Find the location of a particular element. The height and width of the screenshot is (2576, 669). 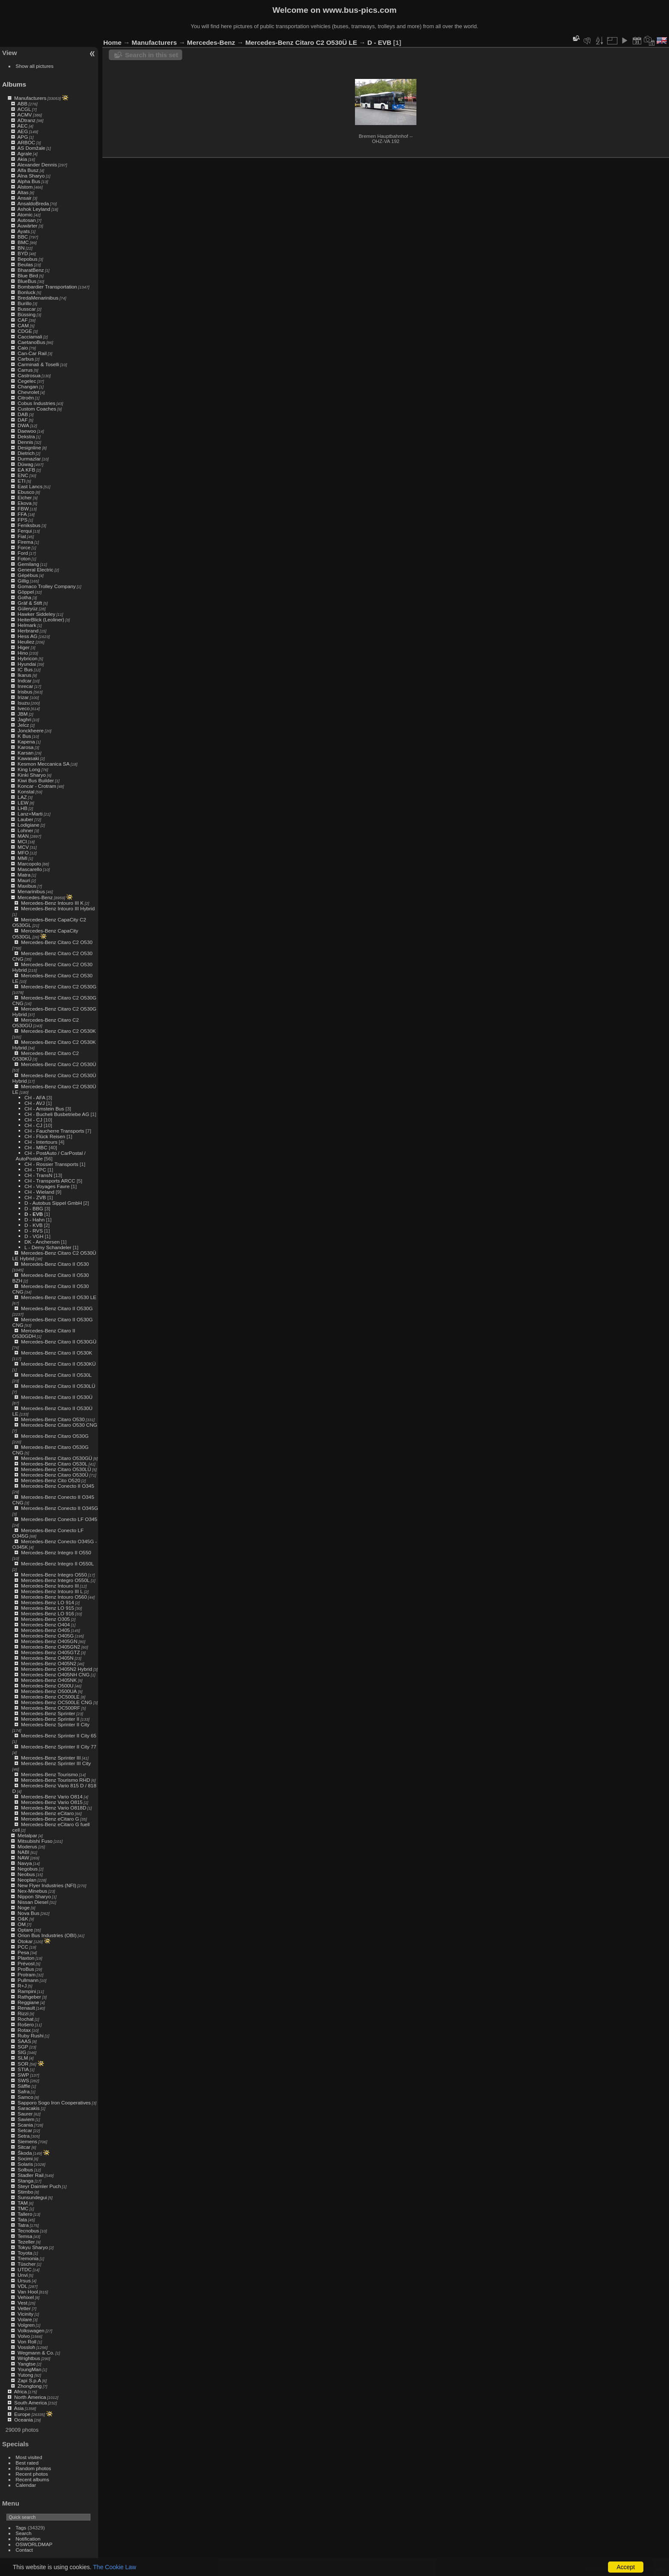

Mercedes-Benz Sprinter III is located at coordinates (51, 1757).